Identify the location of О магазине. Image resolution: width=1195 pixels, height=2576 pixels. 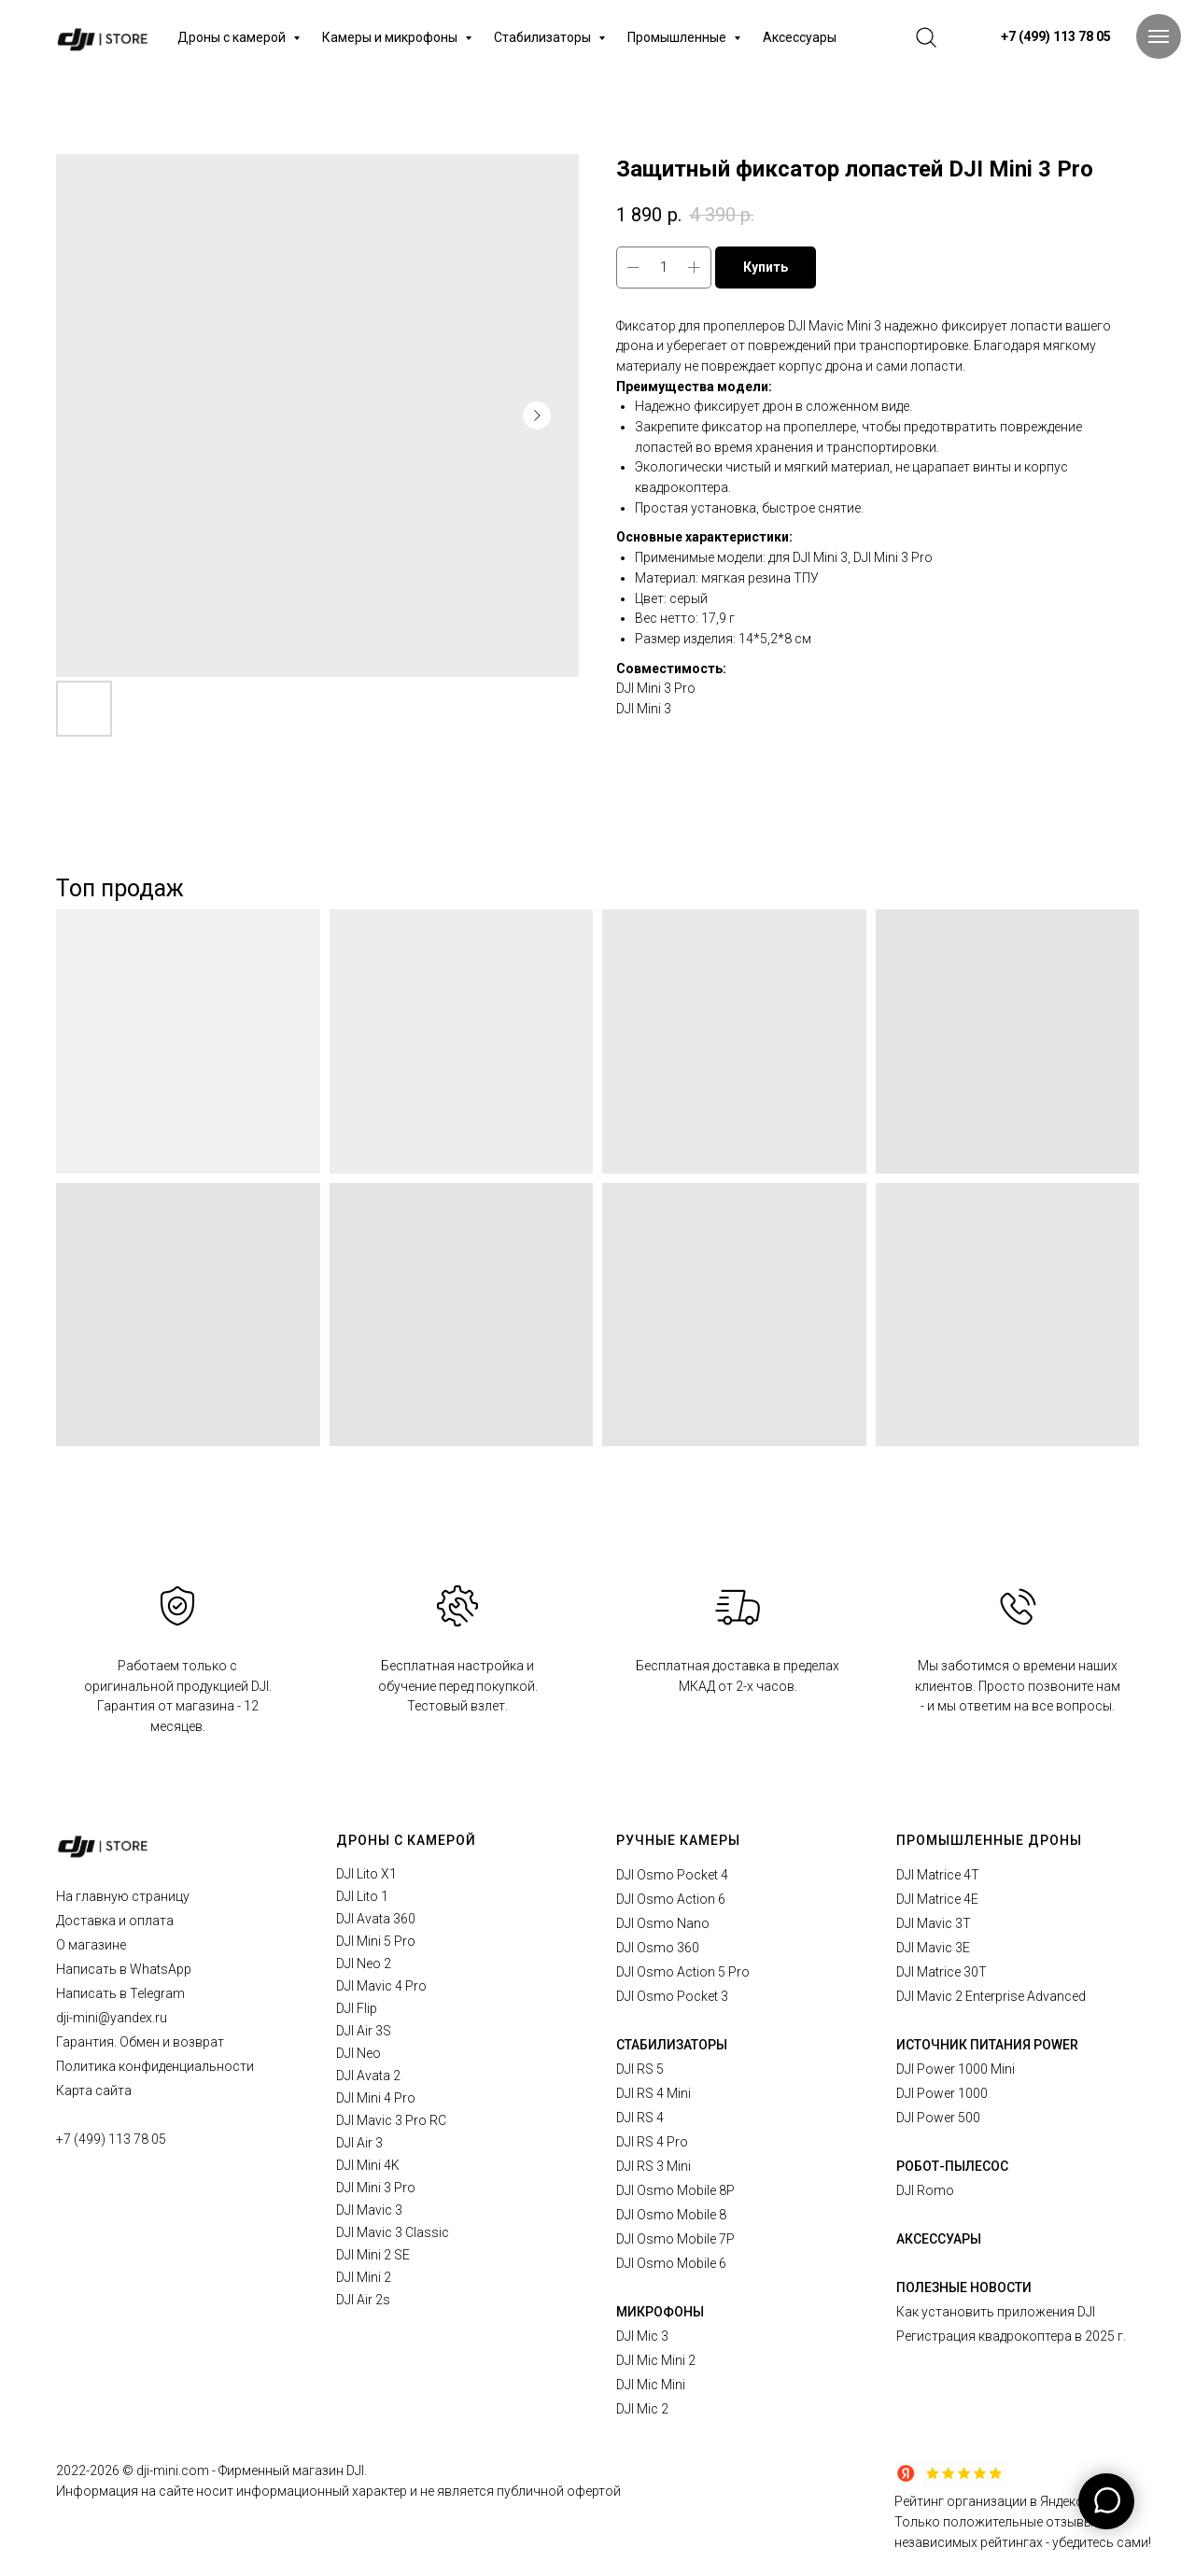
(91, 1944).